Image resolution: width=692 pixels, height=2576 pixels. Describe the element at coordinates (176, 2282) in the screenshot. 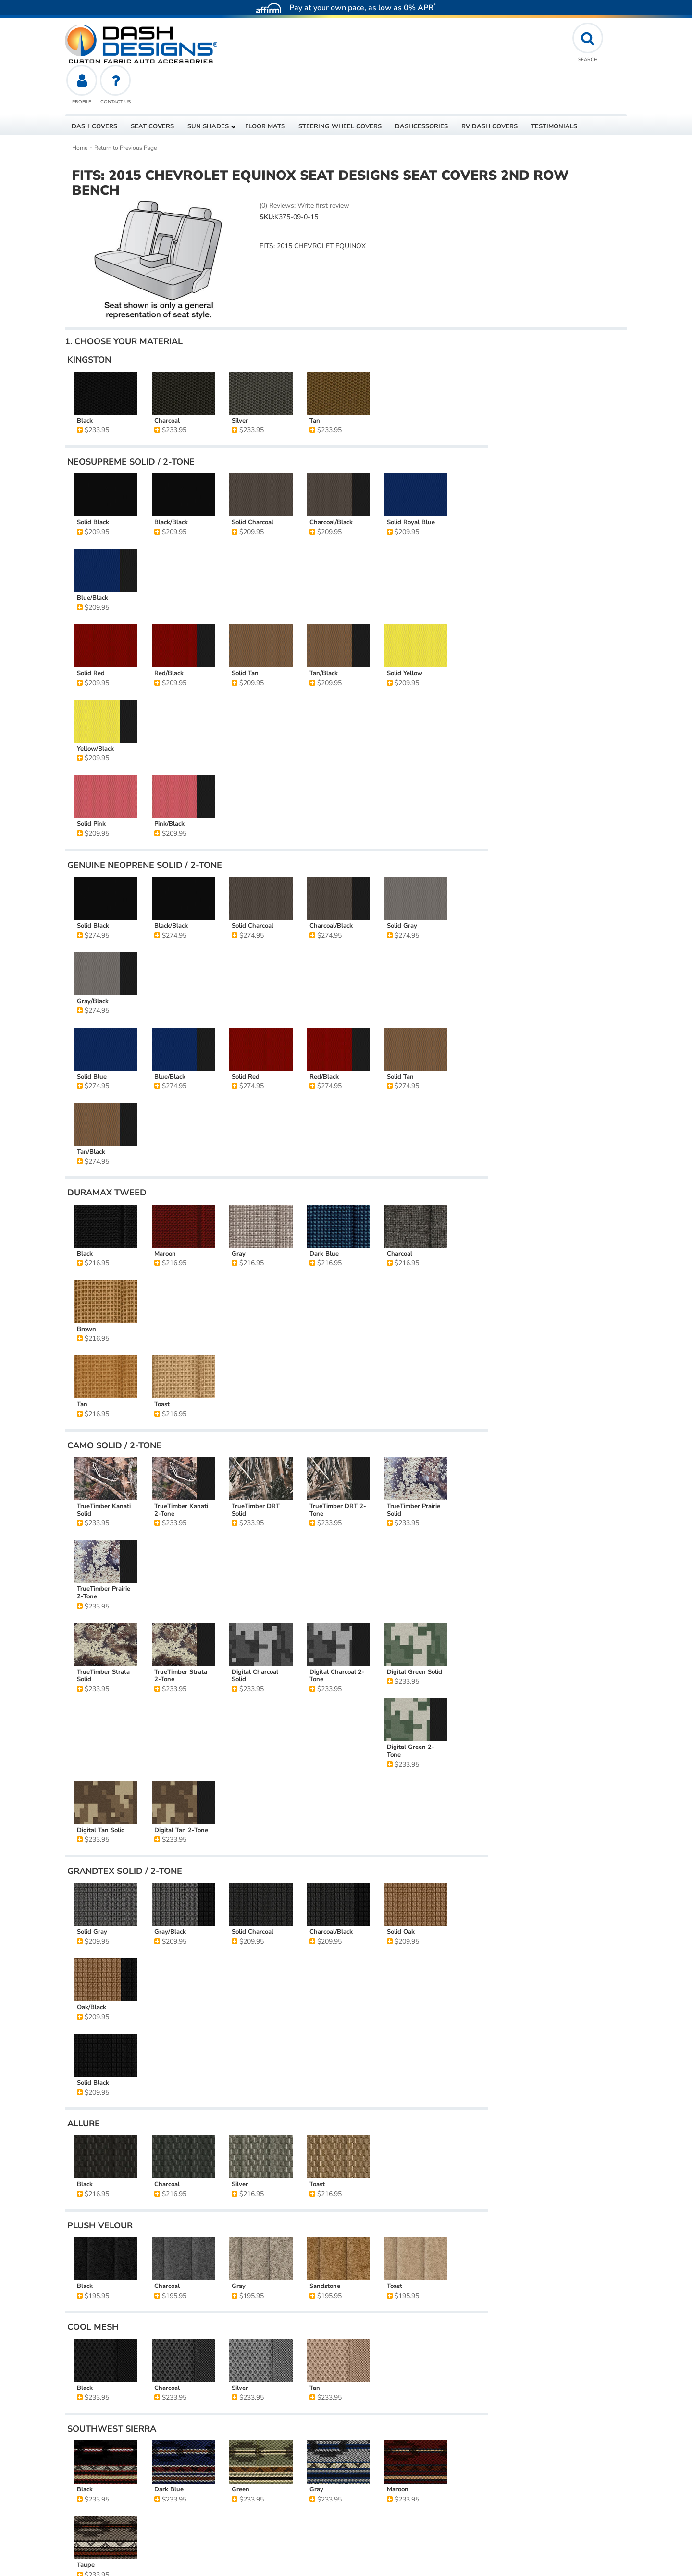

I see `Seat Designs - Custom Seat Covers` at that location.